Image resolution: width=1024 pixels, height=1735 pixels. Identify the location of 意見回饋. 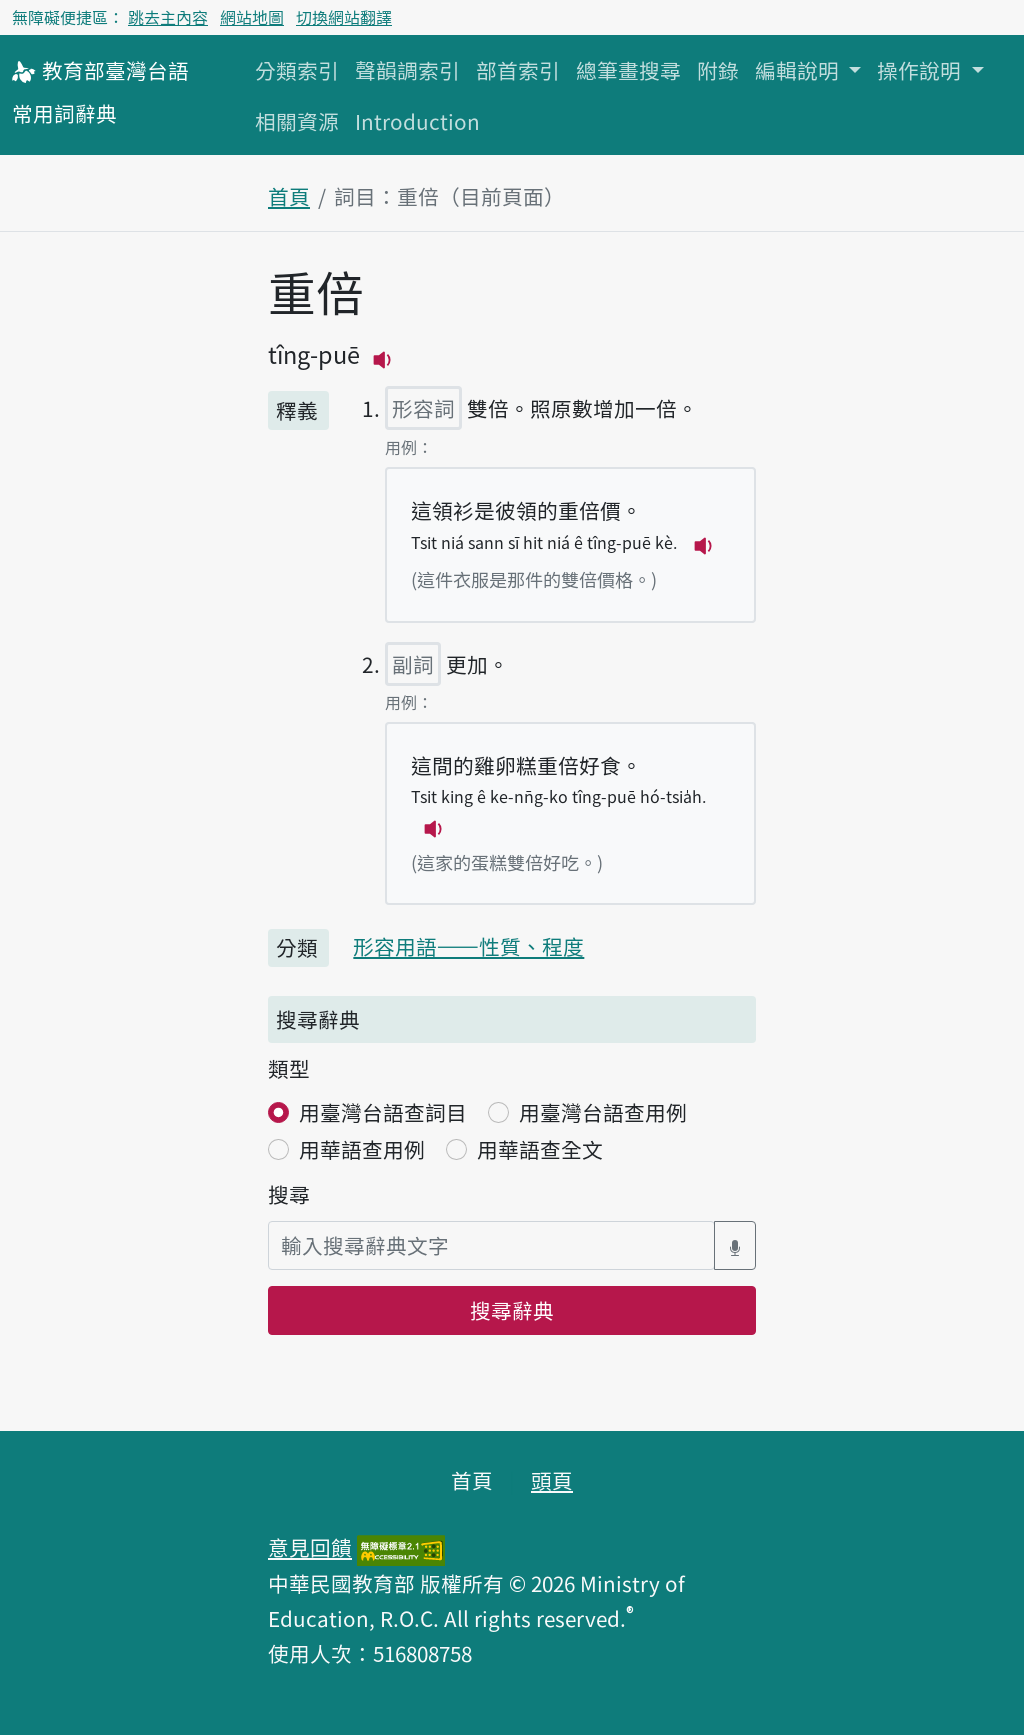
(310, 1547).